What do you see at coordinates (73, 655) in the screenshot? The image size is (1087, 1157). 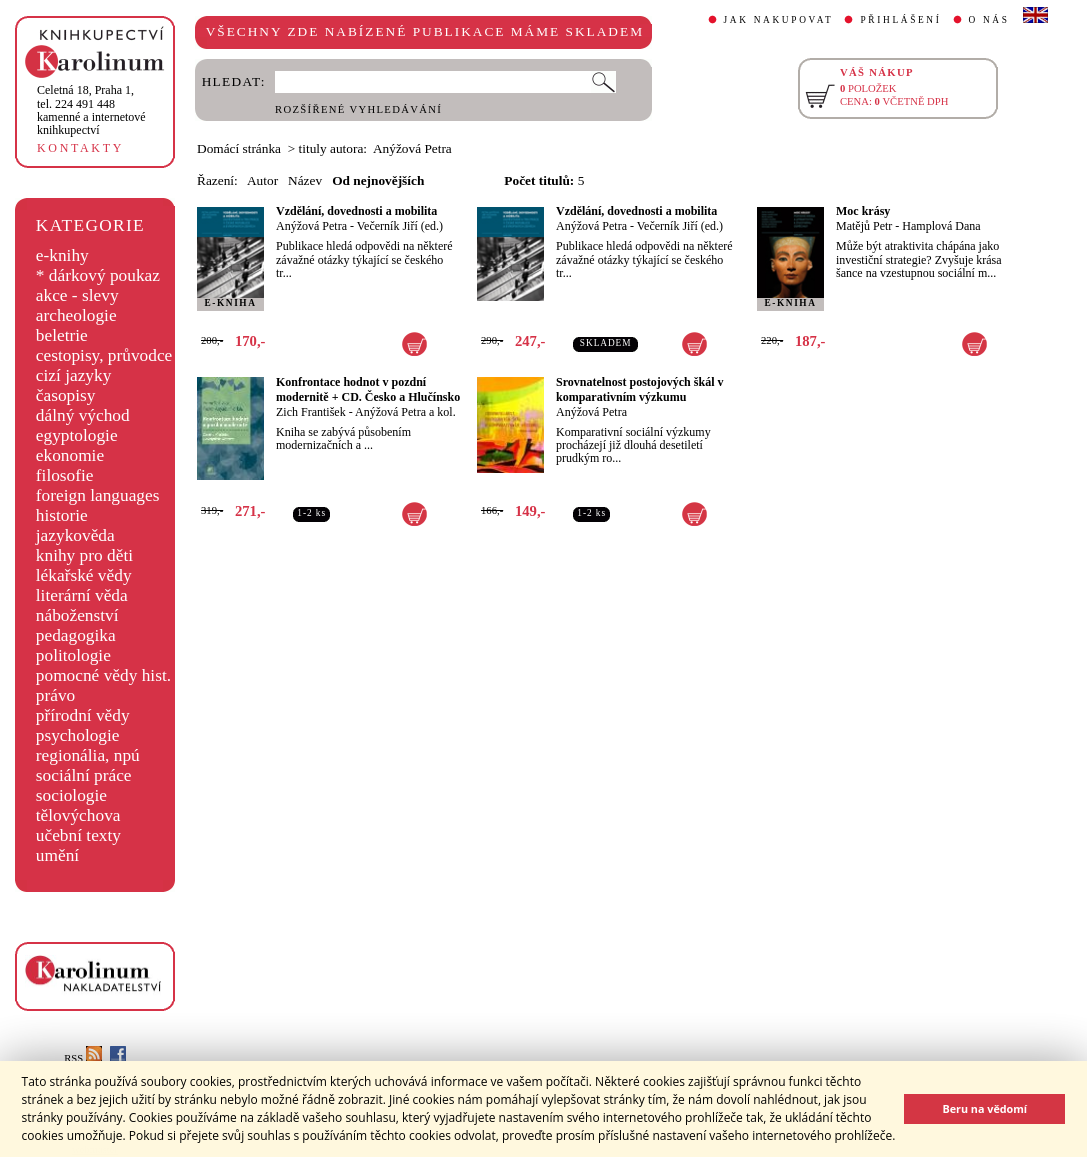 I see `politologie` at bounding box center [73, 655].